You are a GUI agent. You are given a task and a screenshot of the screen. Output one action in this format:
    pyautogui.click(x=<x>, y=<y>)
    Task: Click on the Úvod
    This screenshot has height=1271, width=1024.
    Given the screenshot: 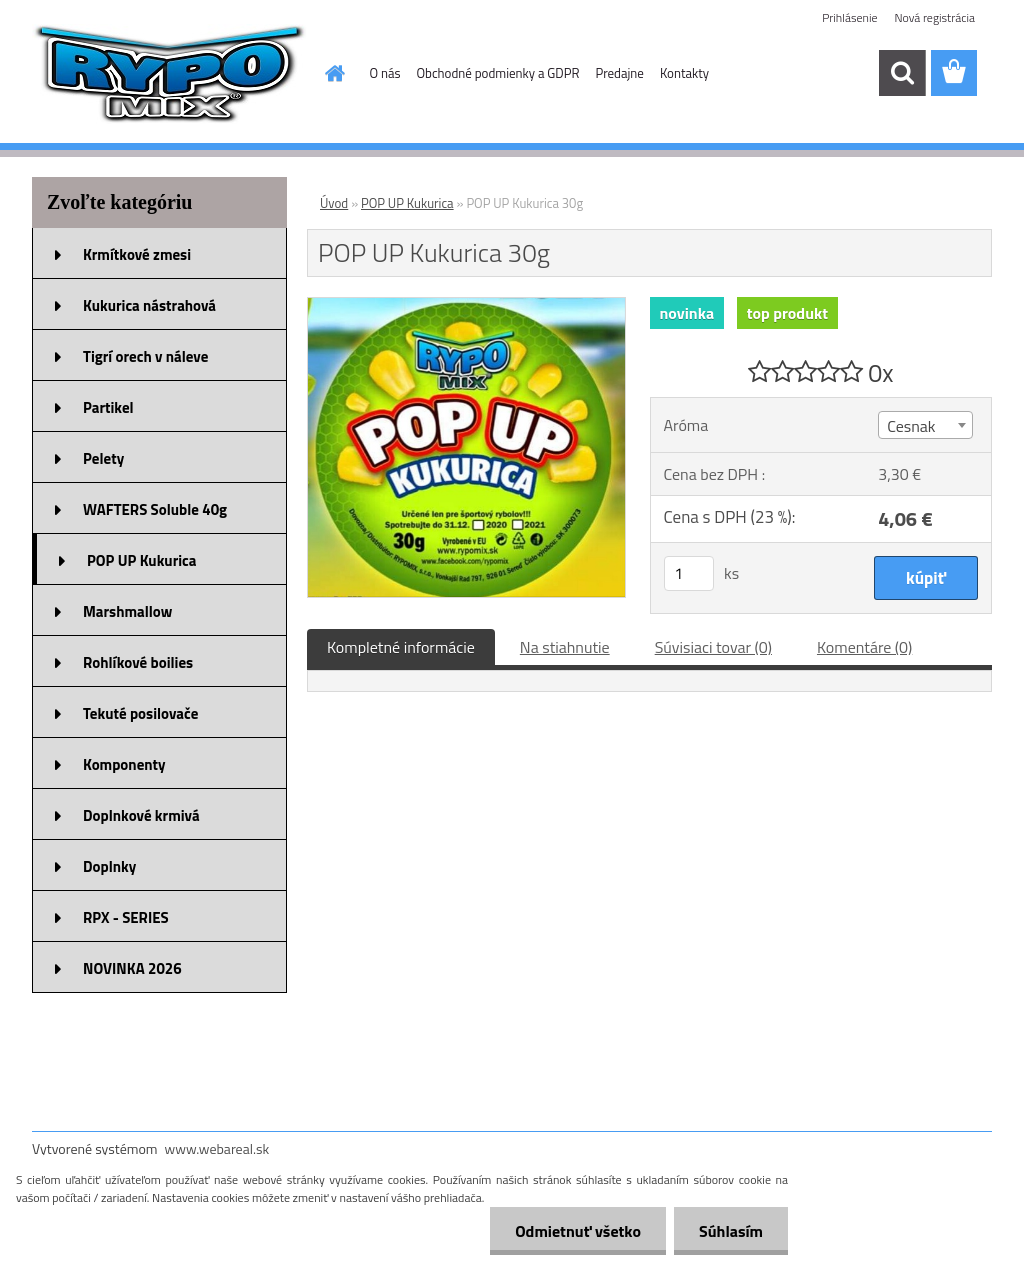 What is the action you would take?
    pyautogui.click(x=334, y=203)
    